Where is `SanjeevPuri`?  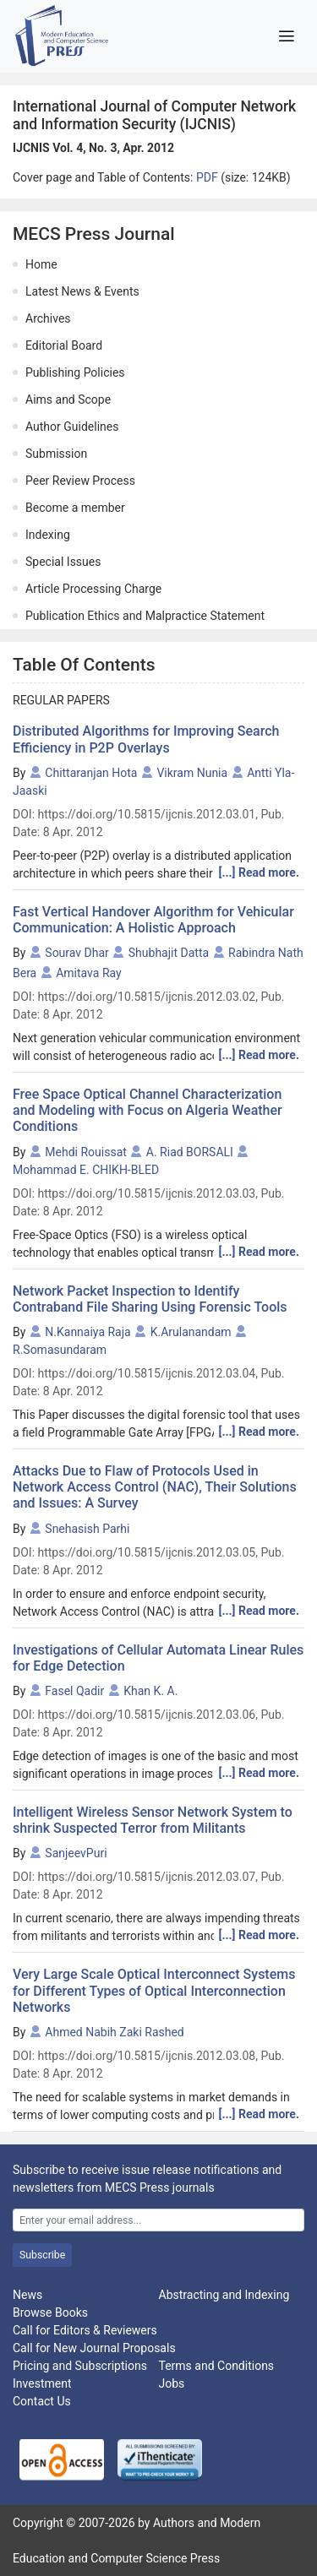 SanjeevPuri is located at coordinates (76, 1853).